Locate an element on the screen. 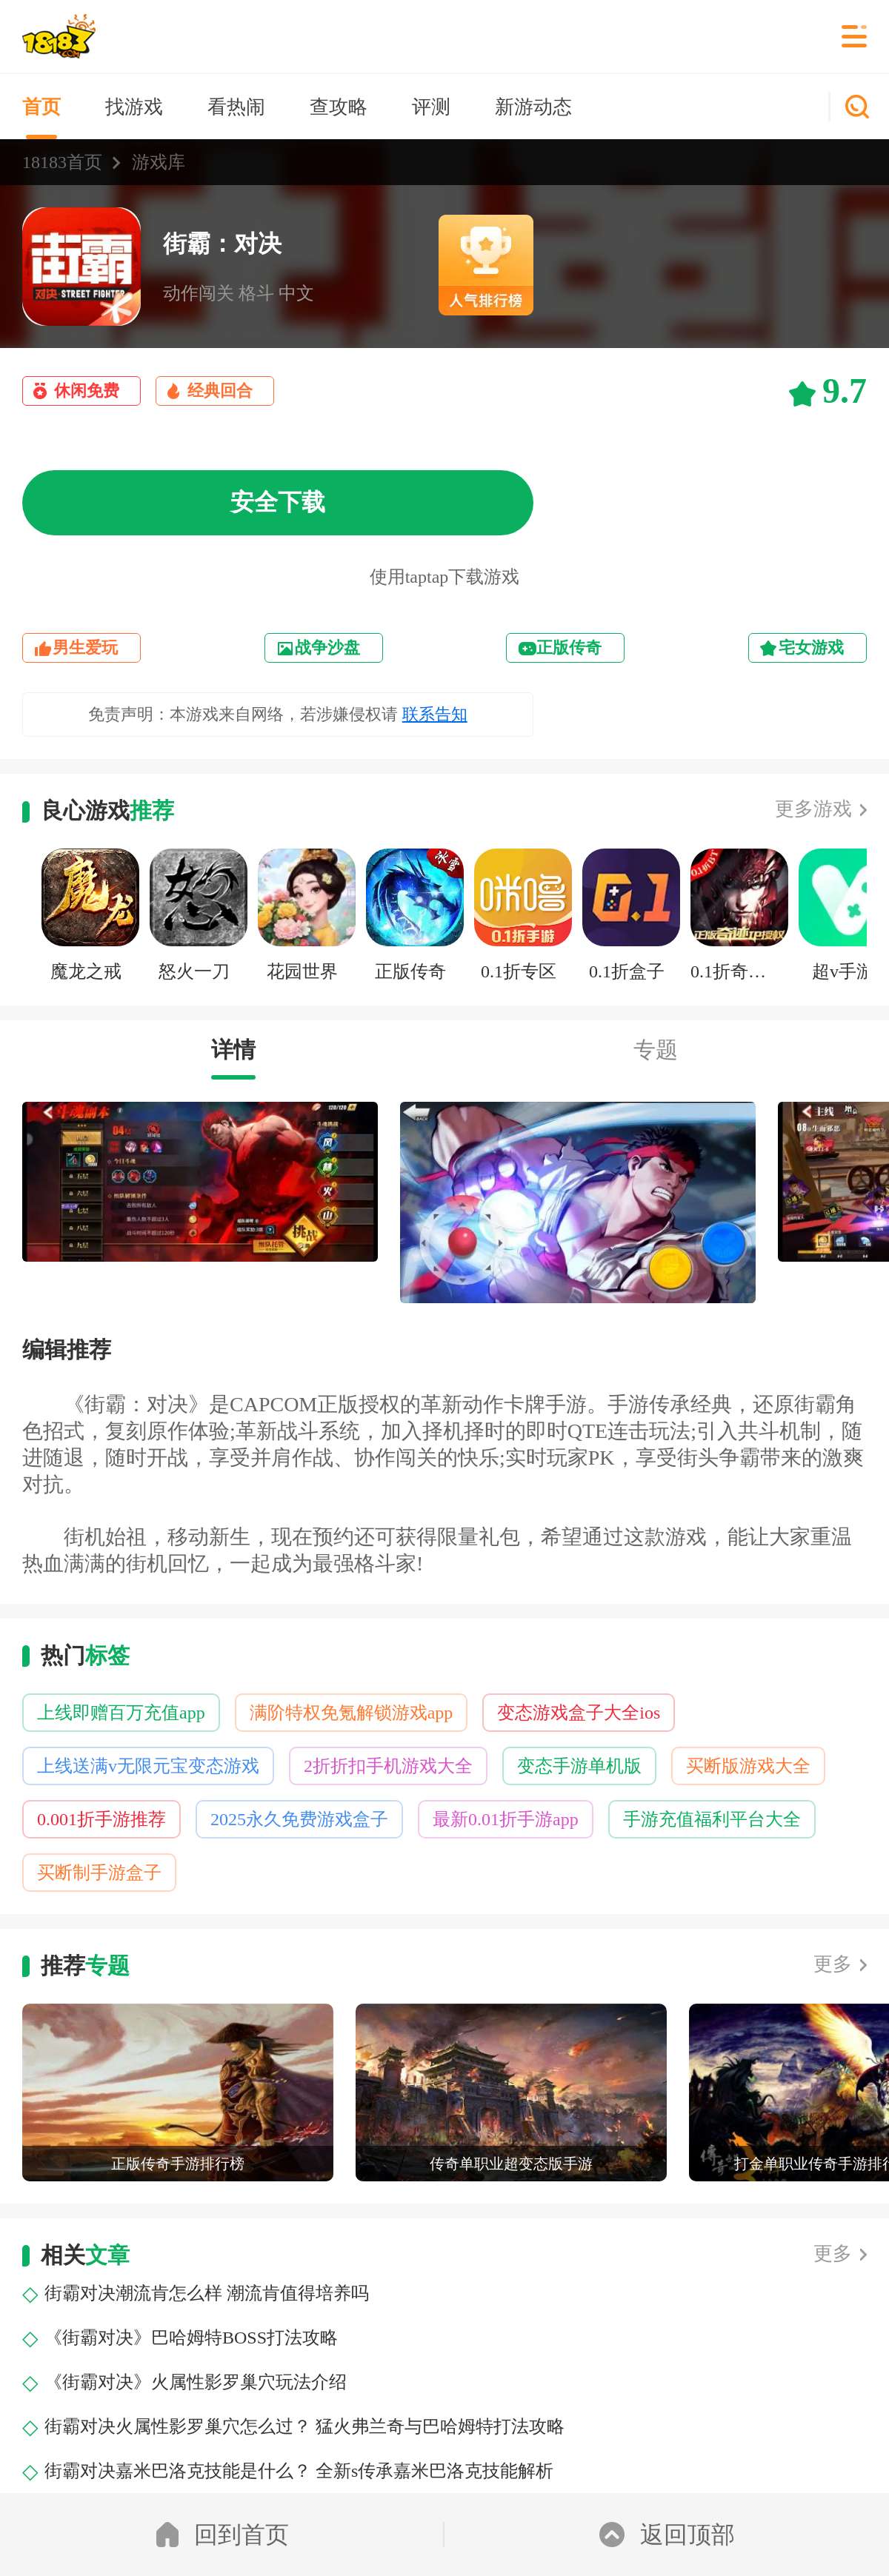 The height and width of the screenshot is (2576, 889). 返回顶部 is located at coordinates (667, 2534).